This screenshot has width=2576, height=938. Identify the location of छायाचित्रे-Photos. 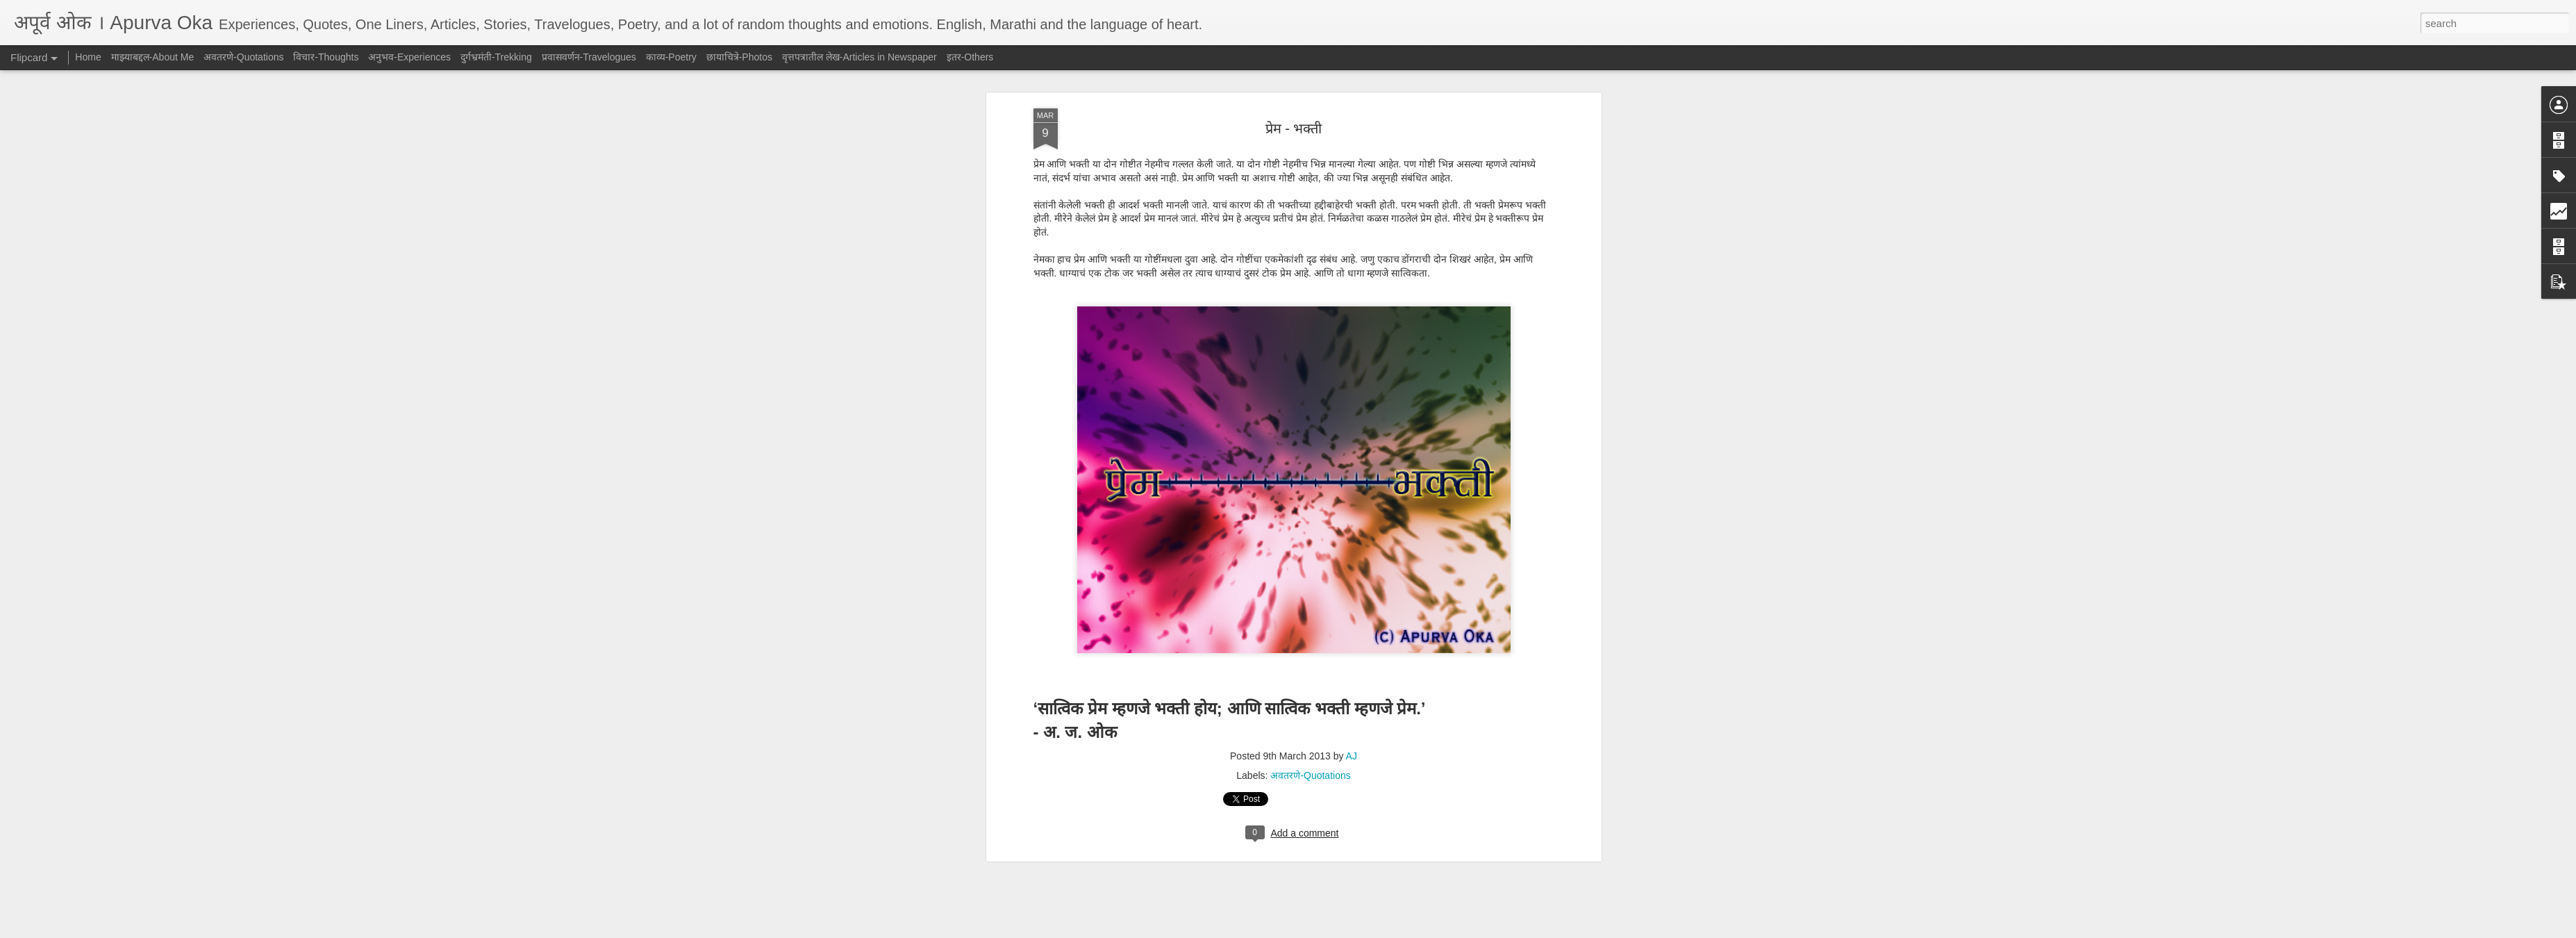
(739, 57).